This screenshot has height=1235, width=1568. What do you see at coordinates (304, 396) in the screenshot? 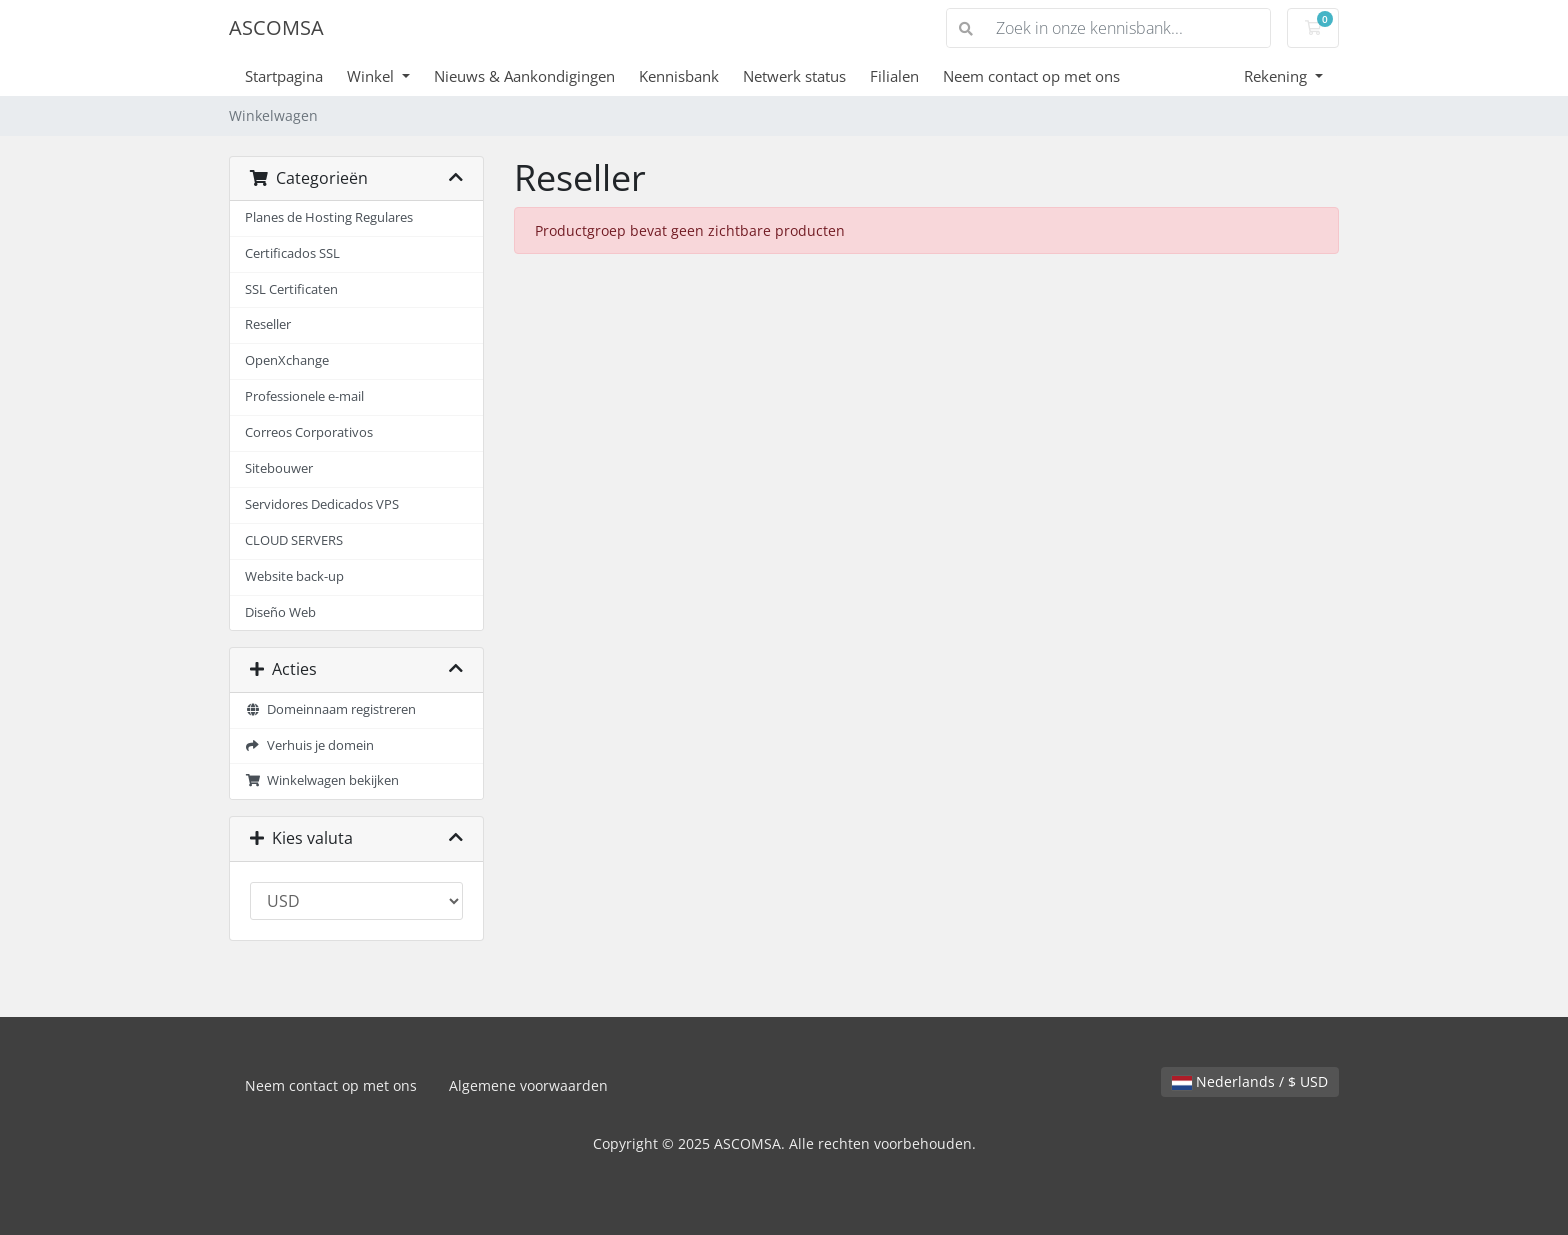
I see `Professionele e-mail` at bounding box center [304, 396].